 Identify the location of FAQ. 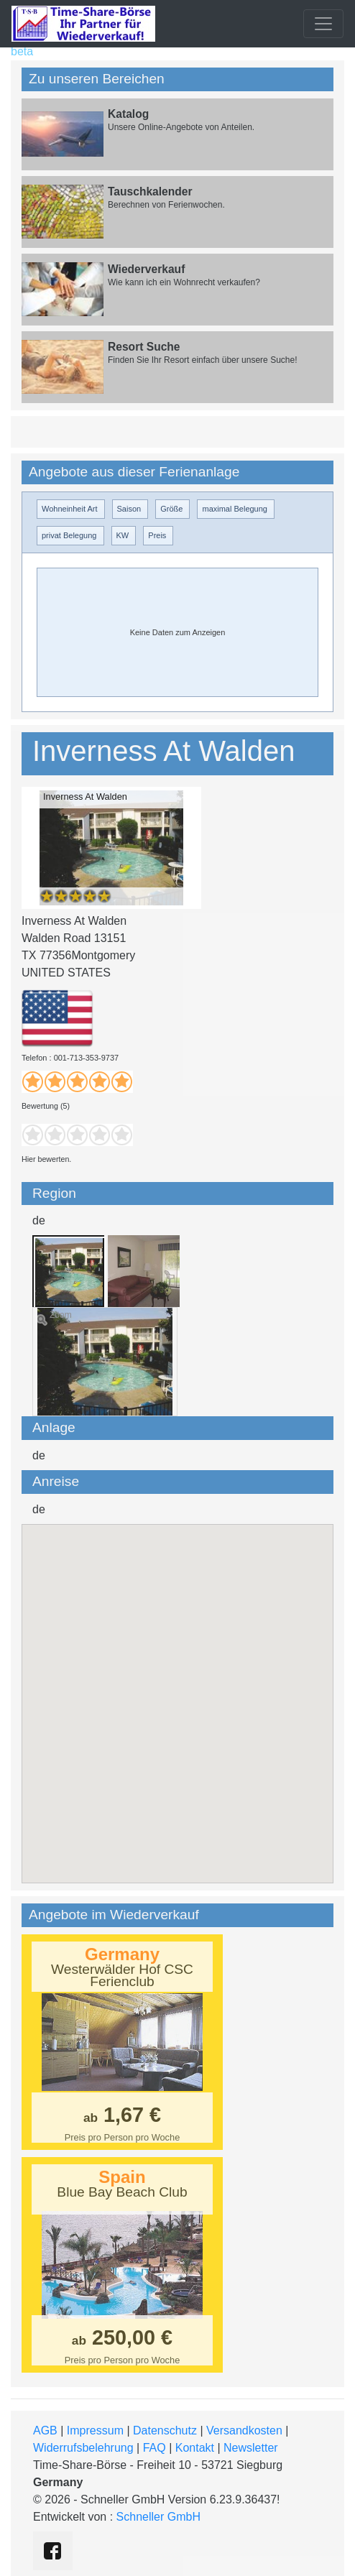
(154, 2448).